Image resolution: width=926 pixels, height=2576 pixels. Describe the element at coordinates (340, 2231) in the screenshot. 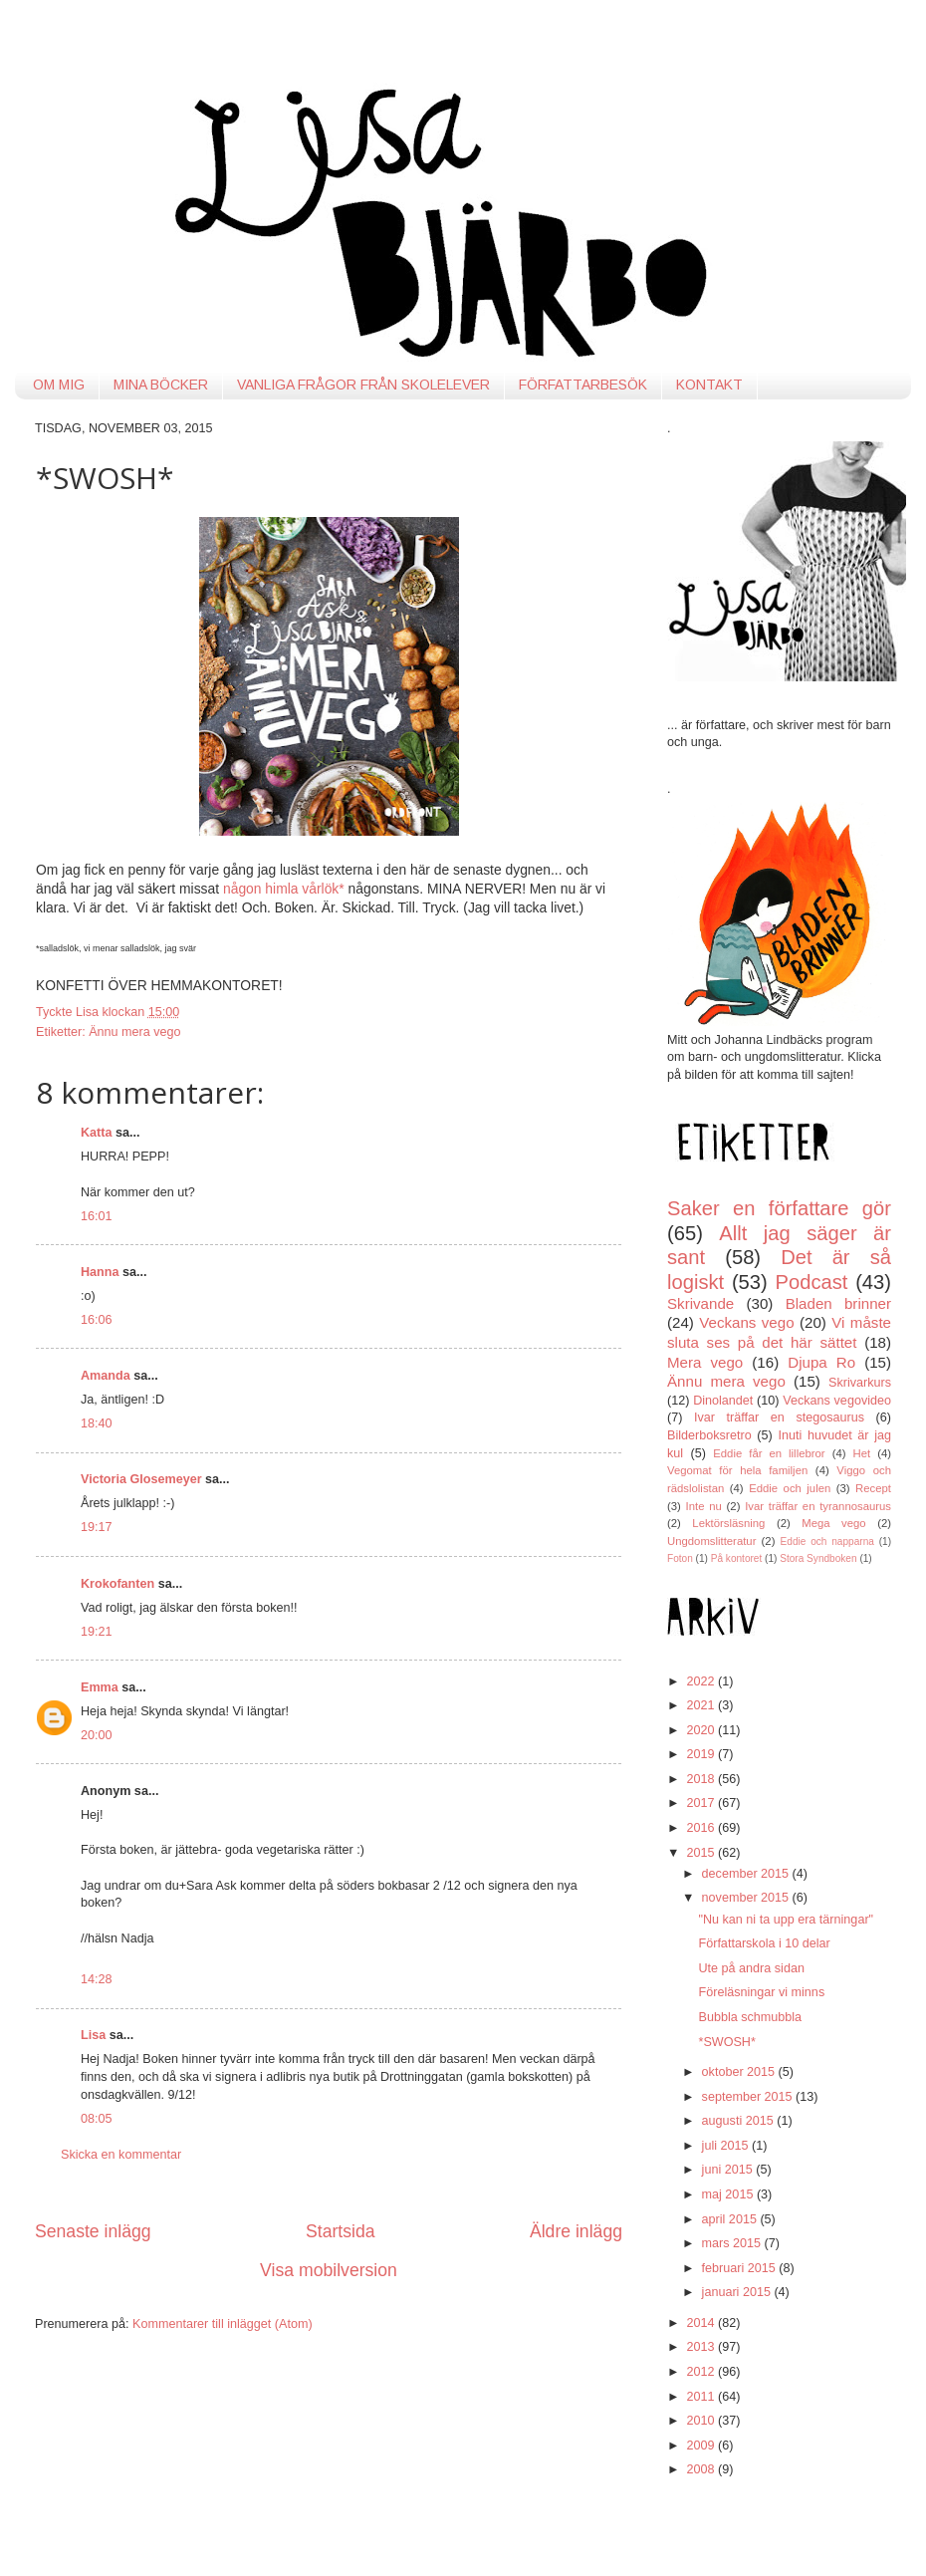

I see `Startsida` at that location.